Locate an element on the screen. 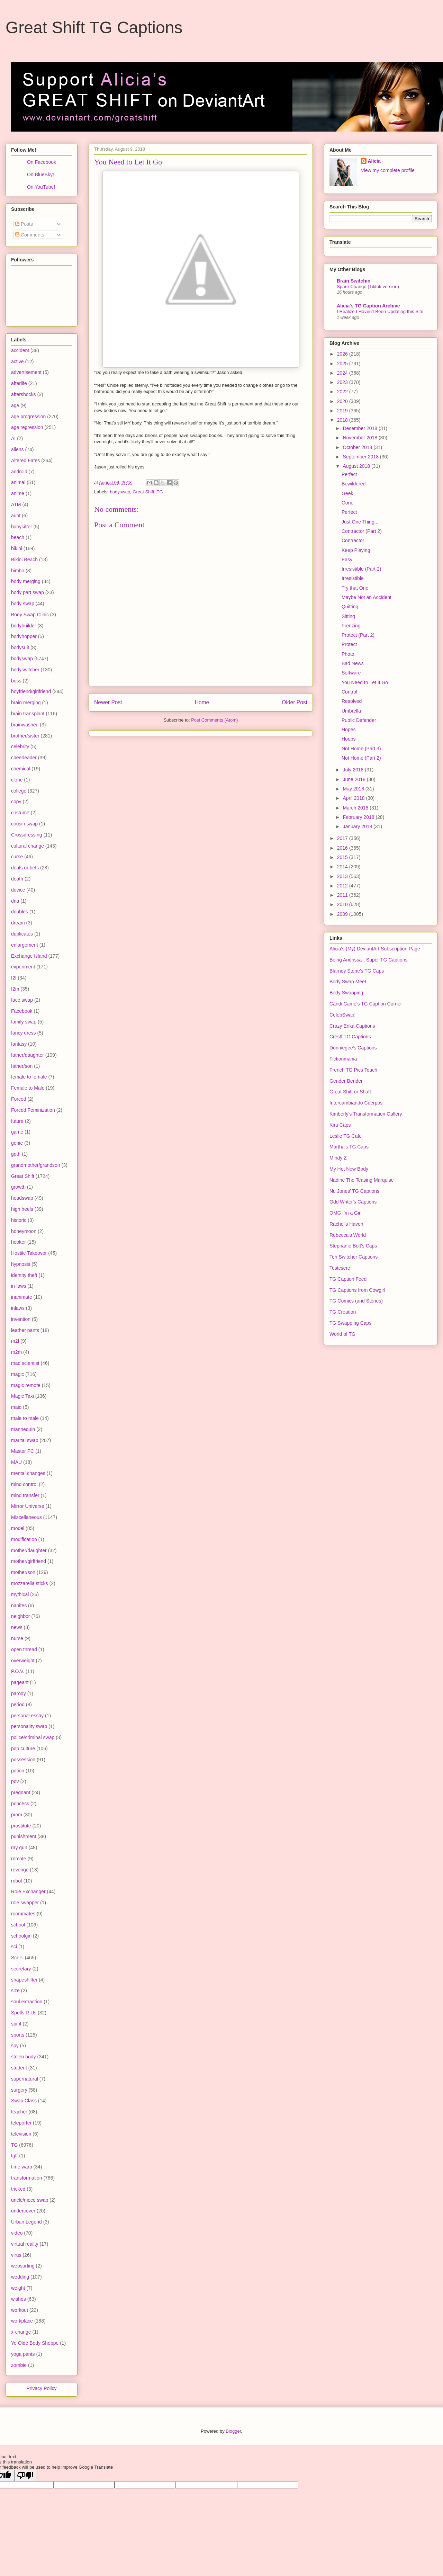 The width and height of the screenshot is (443, 2576). Martha's TG Caps is located at coordinates (349, 1147).